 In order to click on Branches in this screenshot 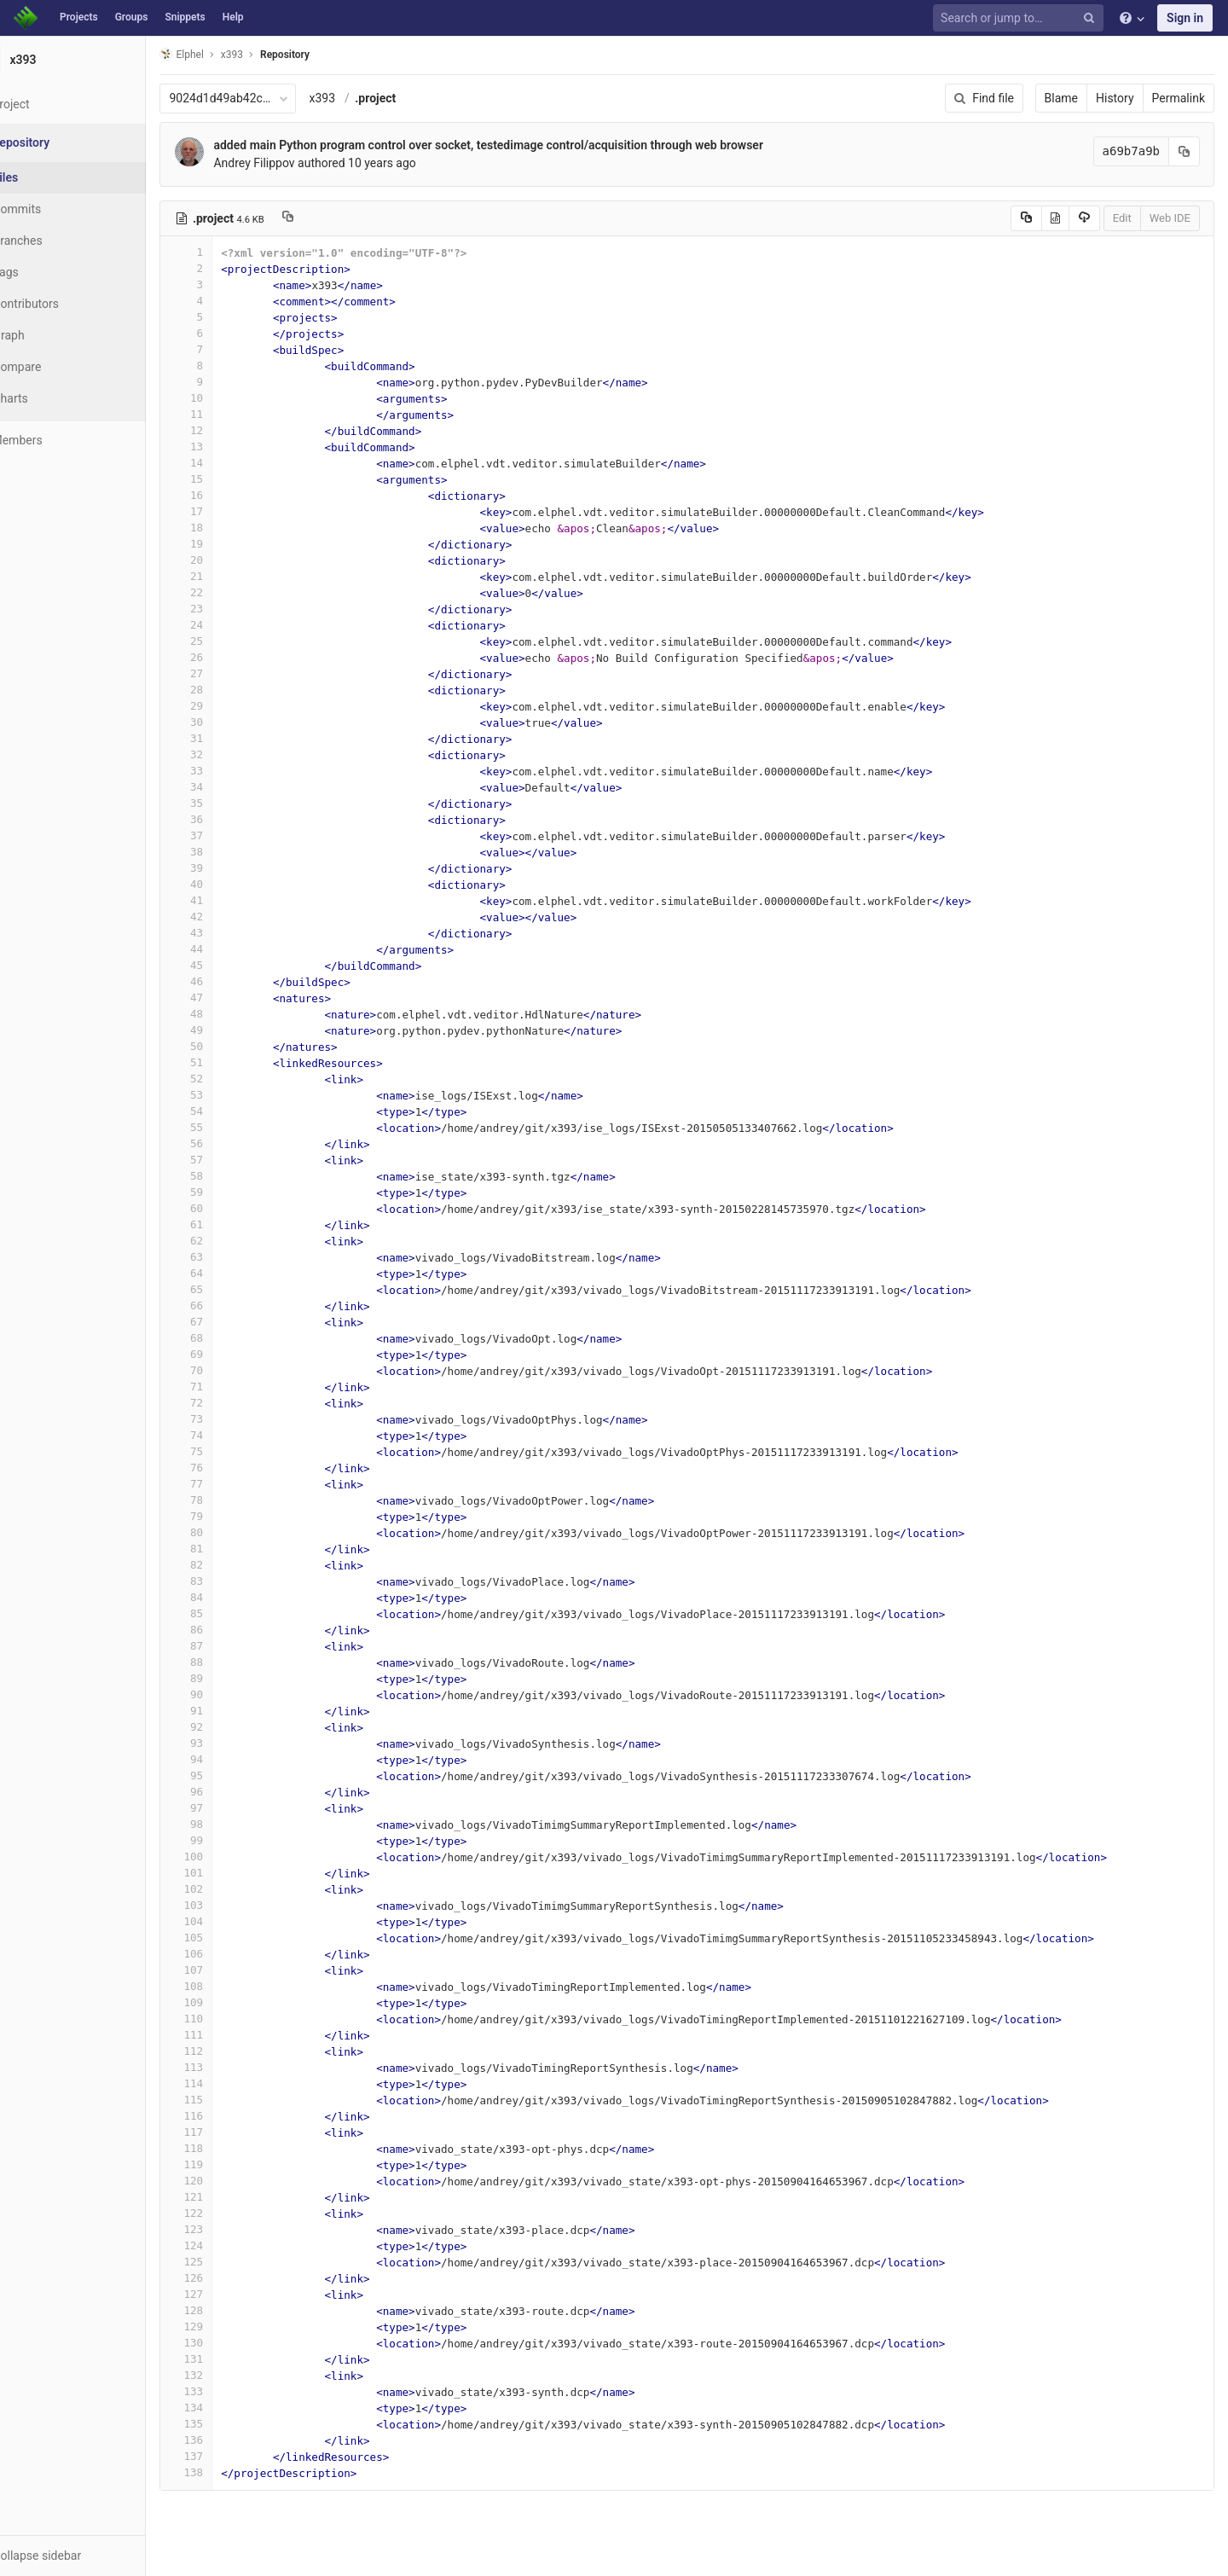, I will do `click(59, 240)`.